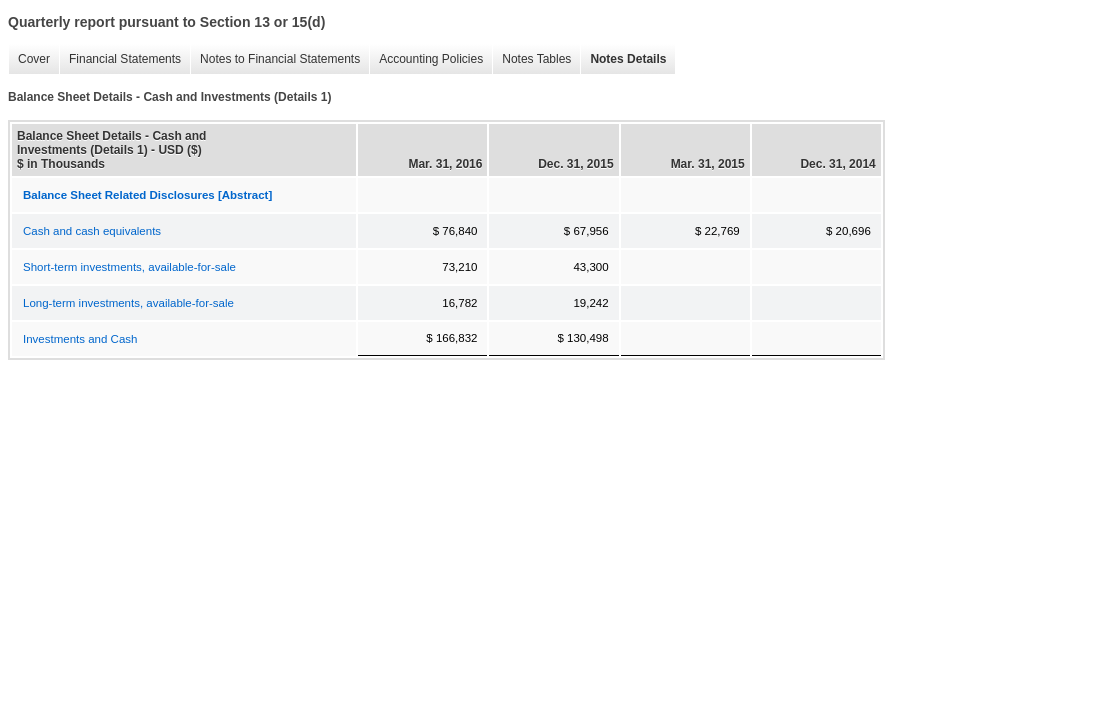  Describe the element at coordinates (426, 59) in the screenshot. I see `Accounting Policies` at that location.